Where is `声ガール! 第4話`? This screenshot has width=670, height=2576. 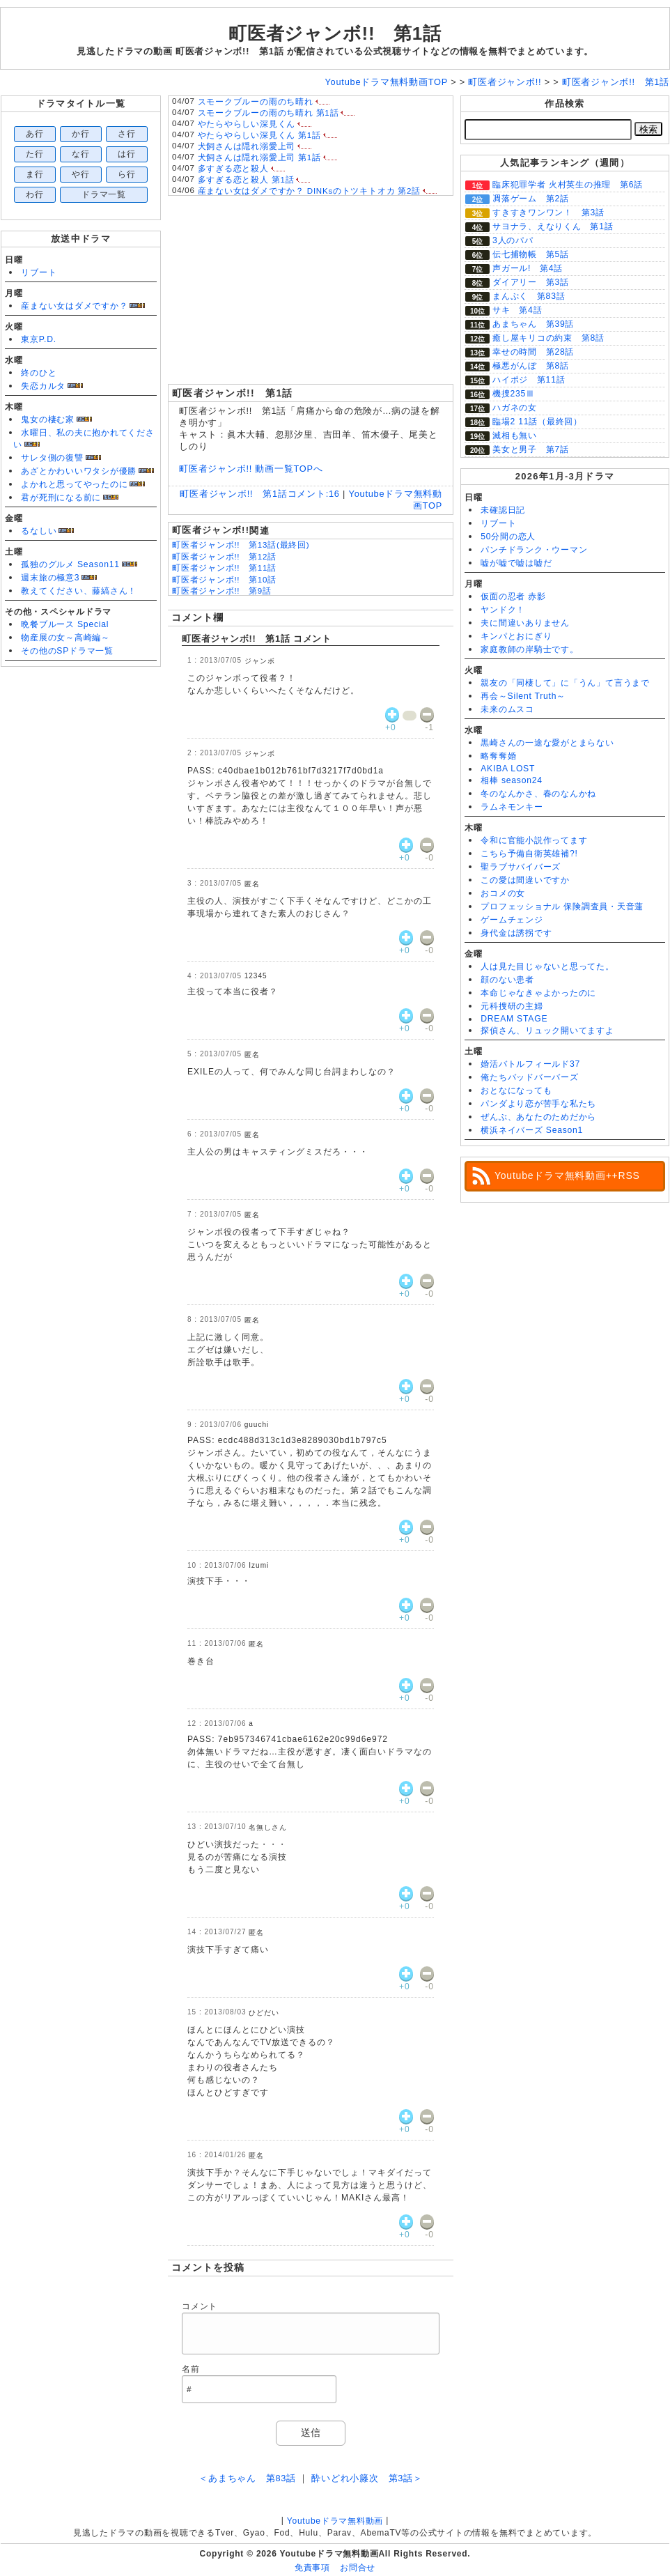 声ガール! 第4話 is located at coordinates (527, 268).